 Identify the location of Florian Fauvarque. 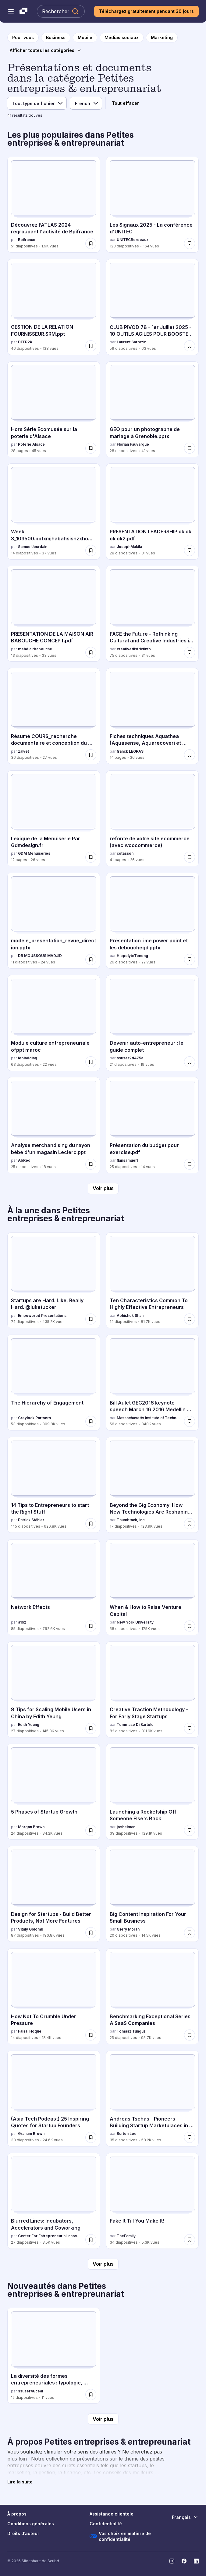
(133, 444).